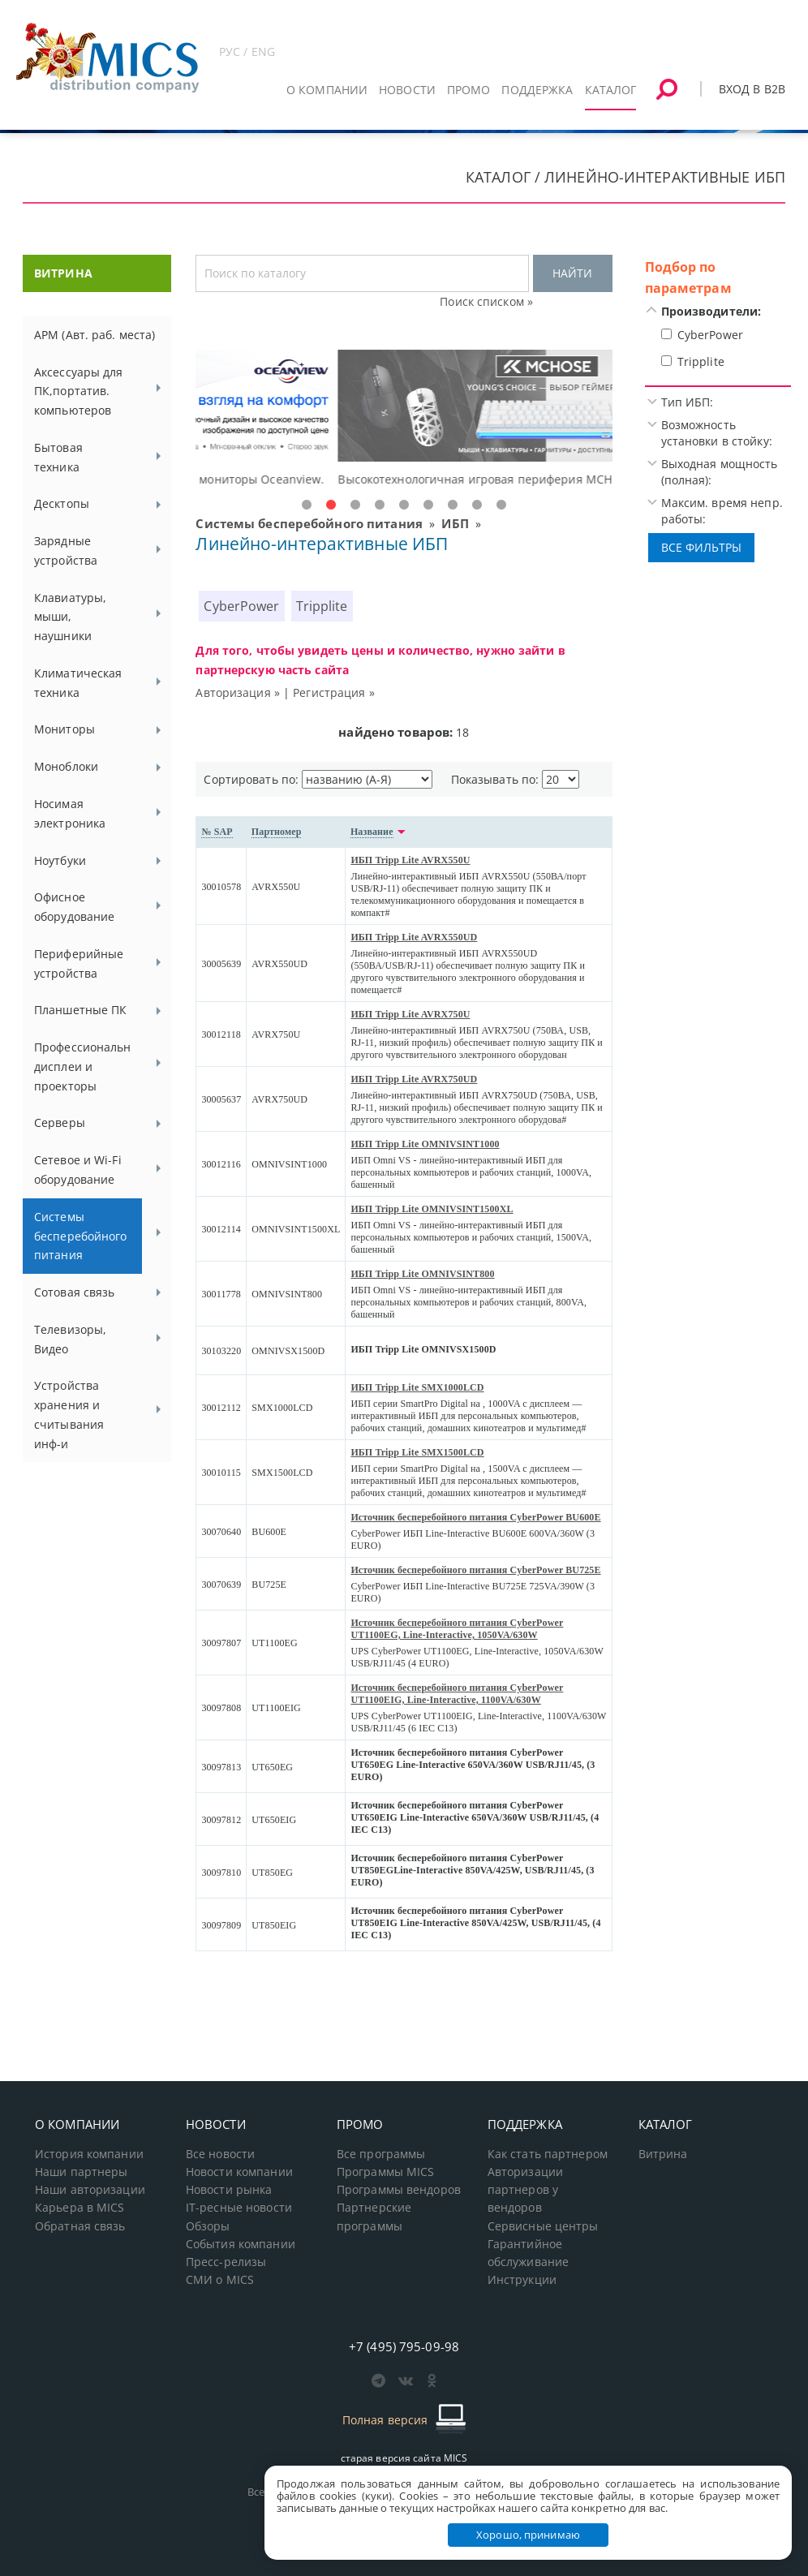  Describe the element at coordinates (220, 2154) in the screenshot. I see `Все новости` at that location.